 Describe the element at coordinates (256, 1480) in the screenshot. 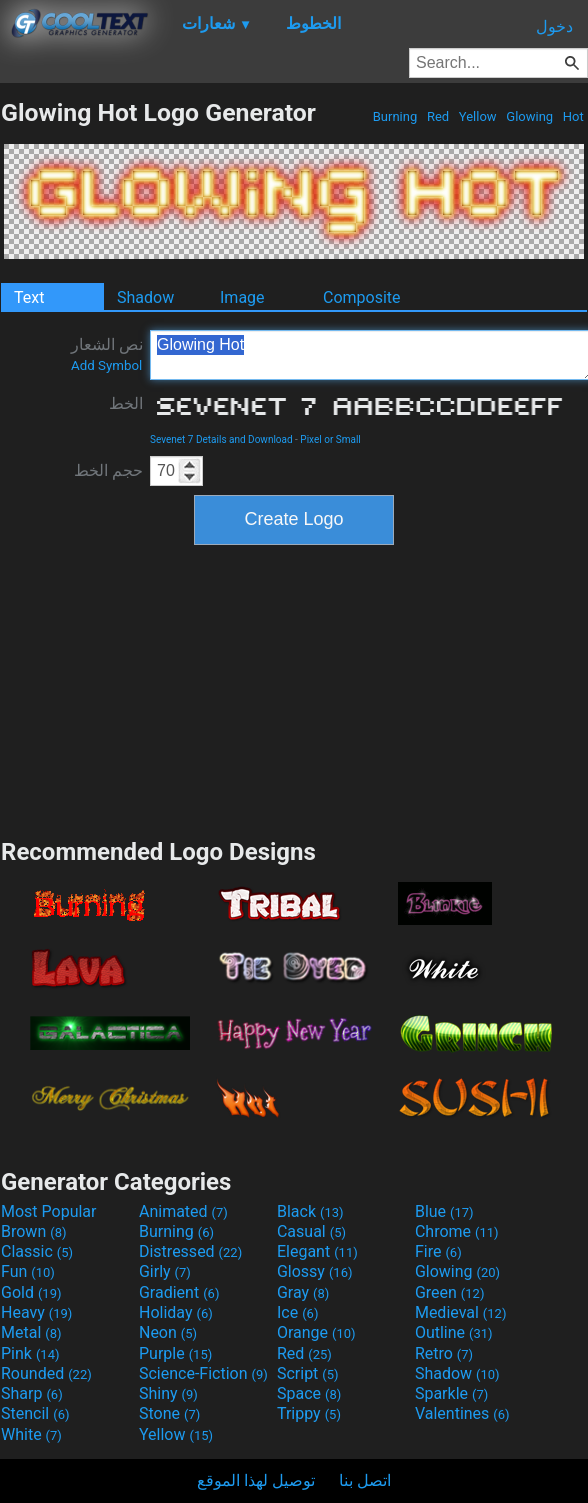

I see `توصيل لهذا الموقع` at that location.